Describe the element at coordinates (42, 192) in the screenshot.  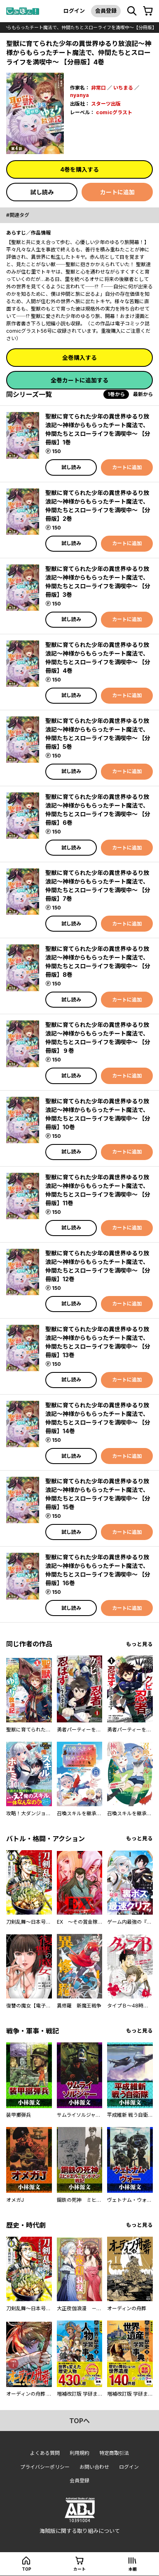
I see `試し読み` at that location.